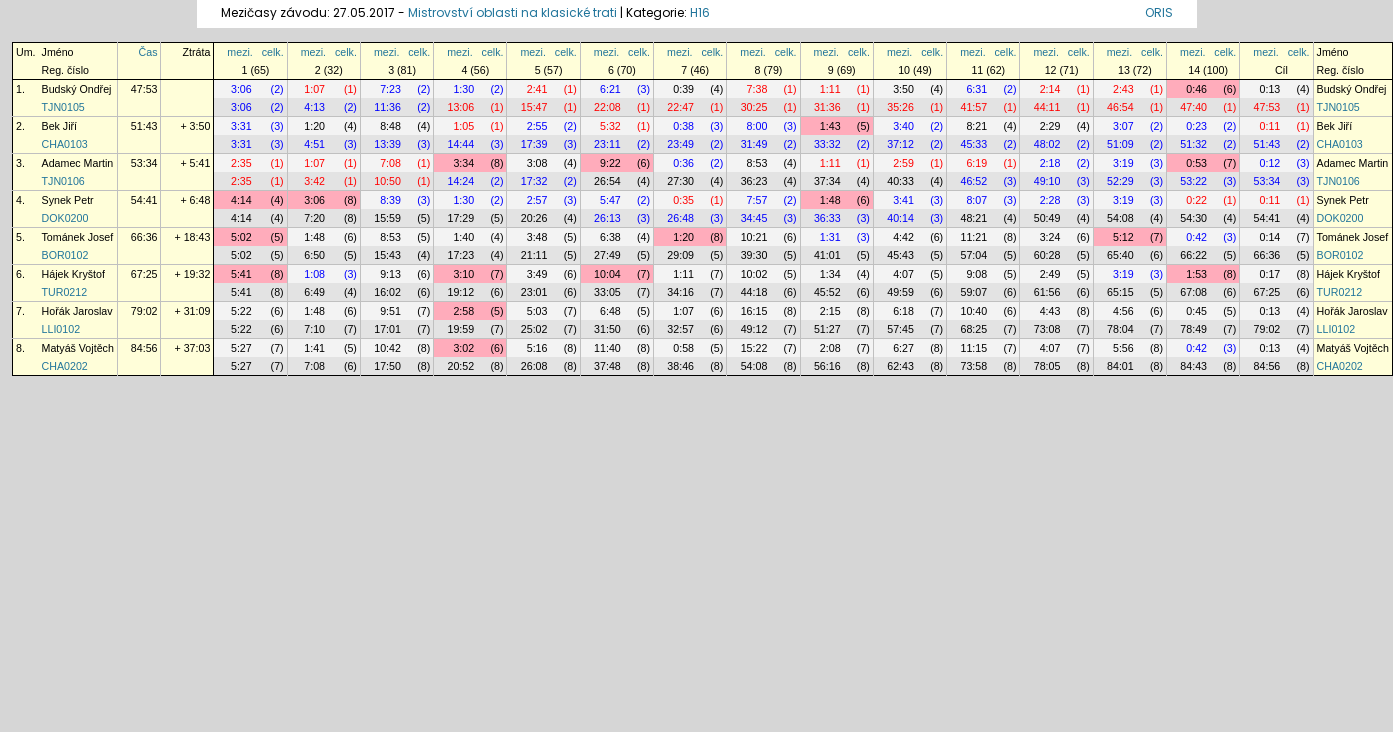  Describe the element at coordinates (973, 181) in the screenshot. I see `46:52` at that location.